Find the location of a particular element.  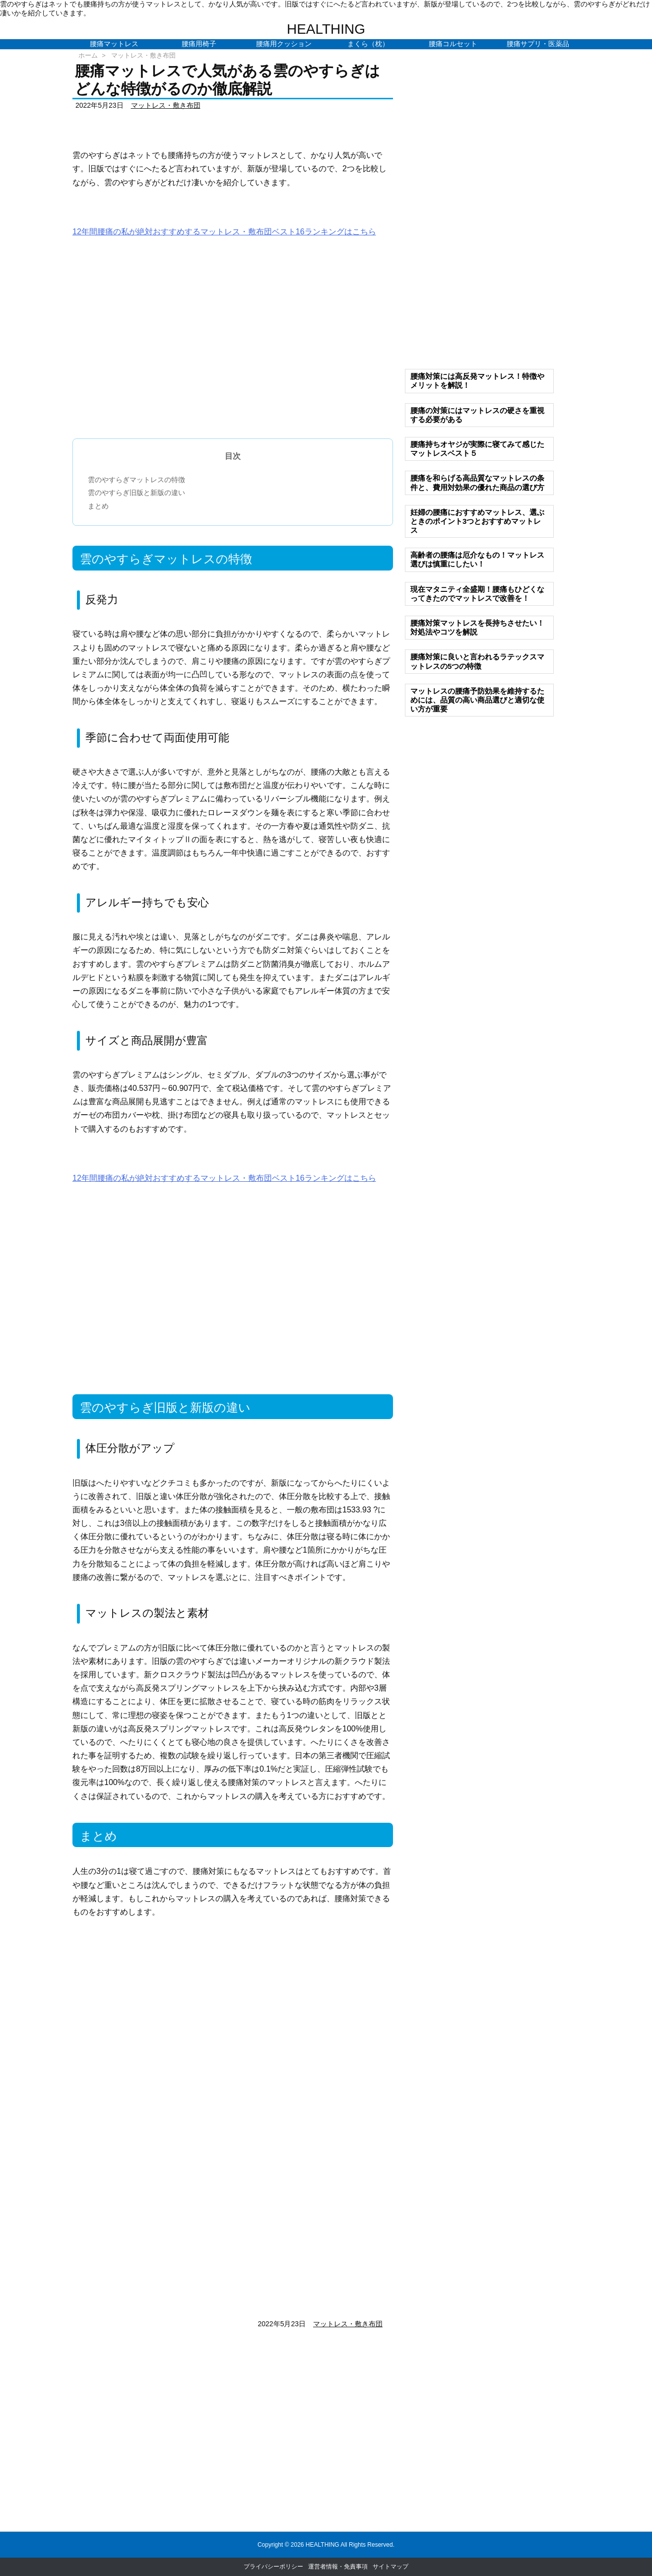

腰痛対策マットレスを長持ちさせたい！対処法やコツを解説 is located at coordinates (477, 627).